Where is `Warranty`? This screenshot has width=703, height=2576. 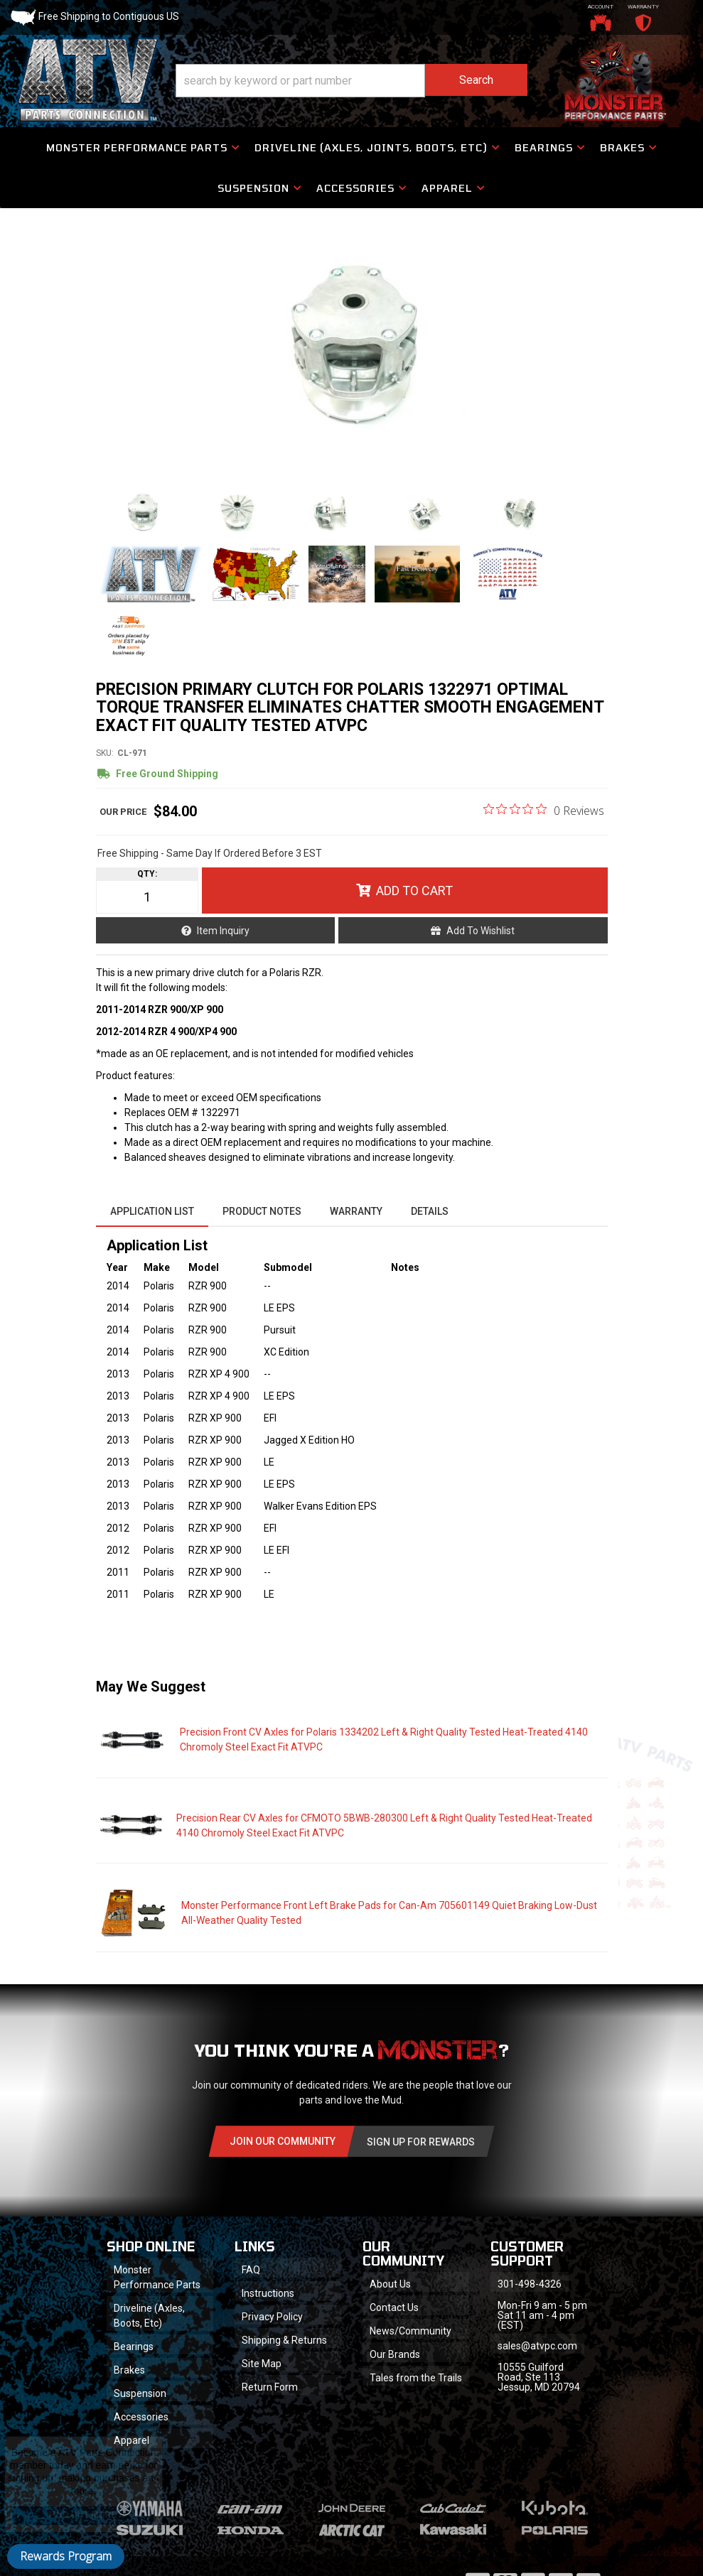
Warranty is located at coordinates (356, 1211).